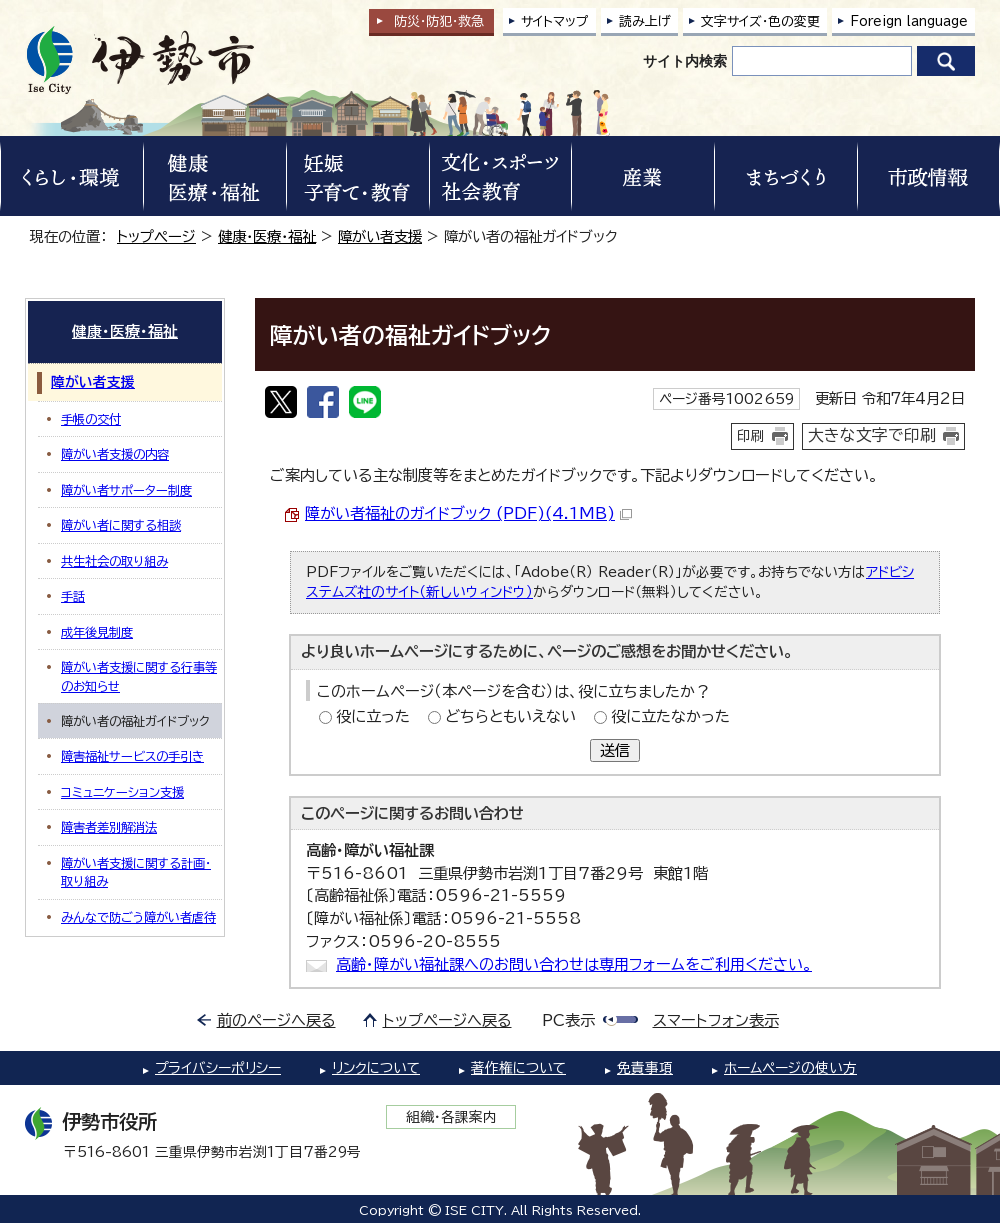 Image resolution: width=1000 pixels, height=1223 pixels. I want to click on 高齢・障がい福祉課へのお問い合わせは専用フォームをご利用ください。, so click(574, 964).